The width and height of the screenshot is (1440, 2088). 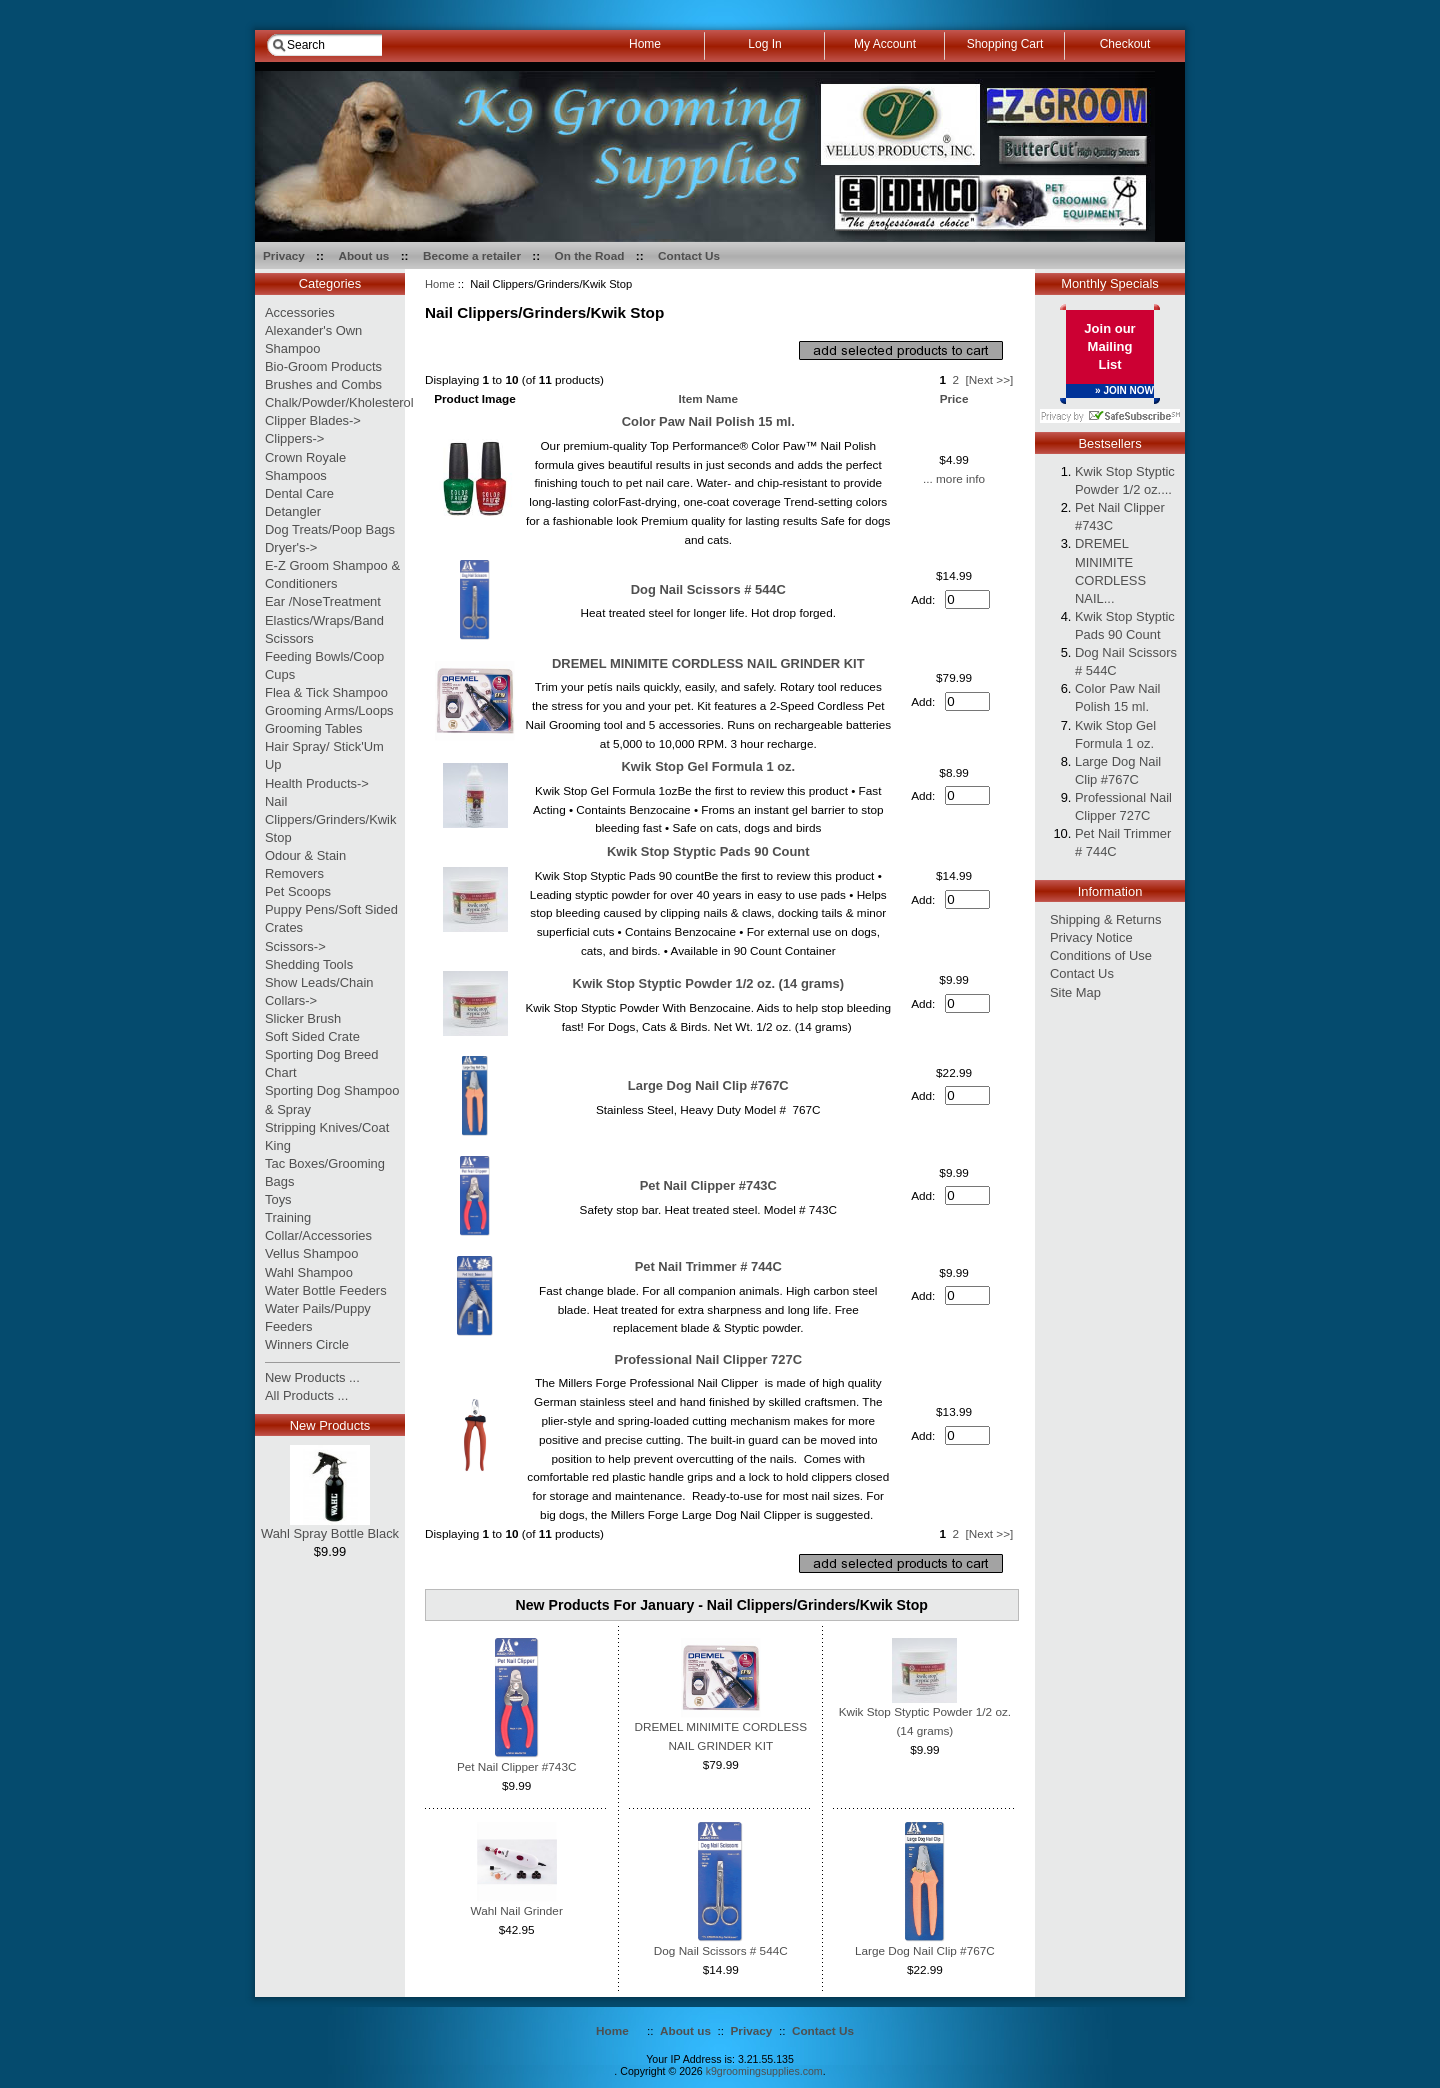 What do you see at coordinates (294, 438) in the screenshot?
I see `Clippers->` at bounding box center [294, 438].